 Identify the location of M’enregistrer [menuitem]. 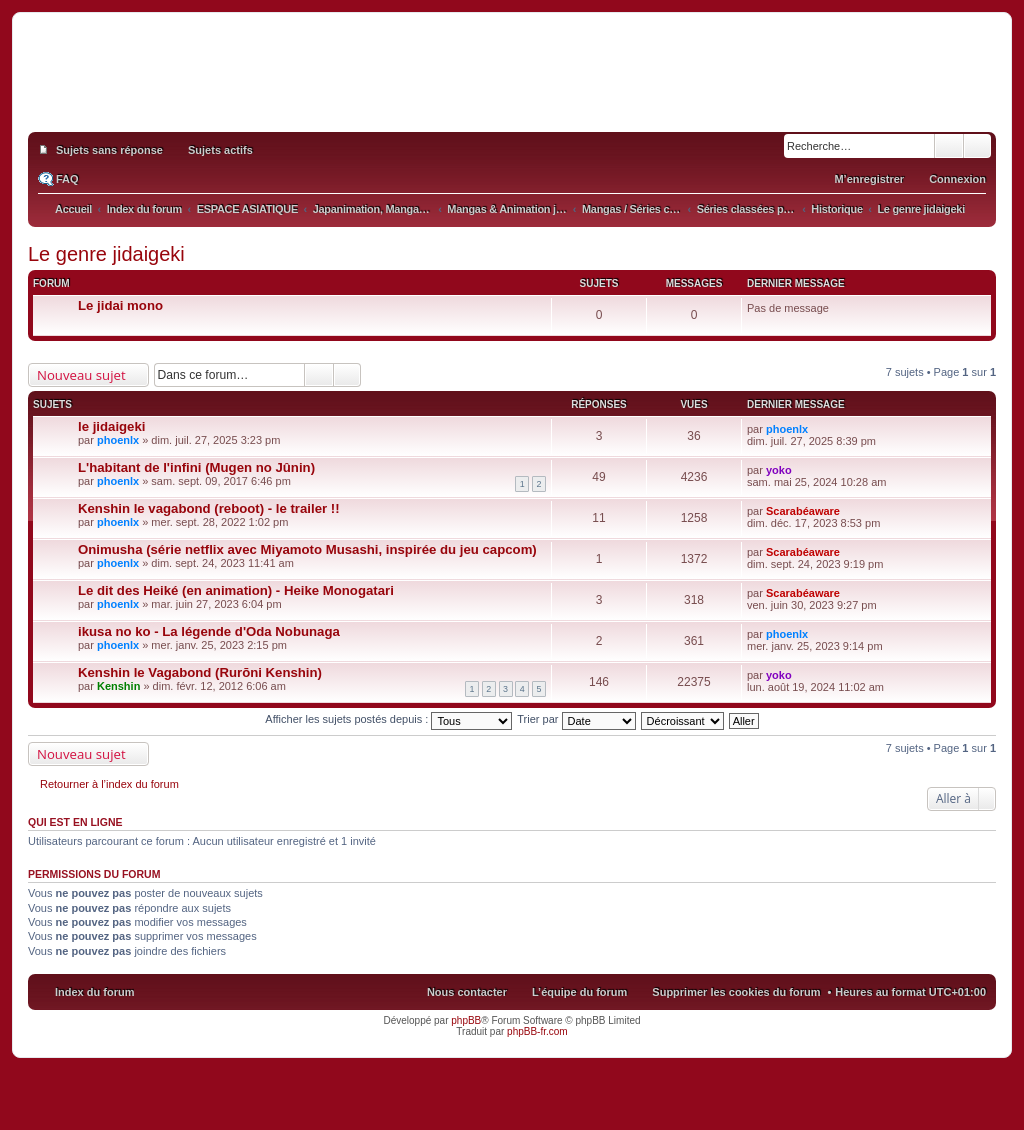
(869, 179).